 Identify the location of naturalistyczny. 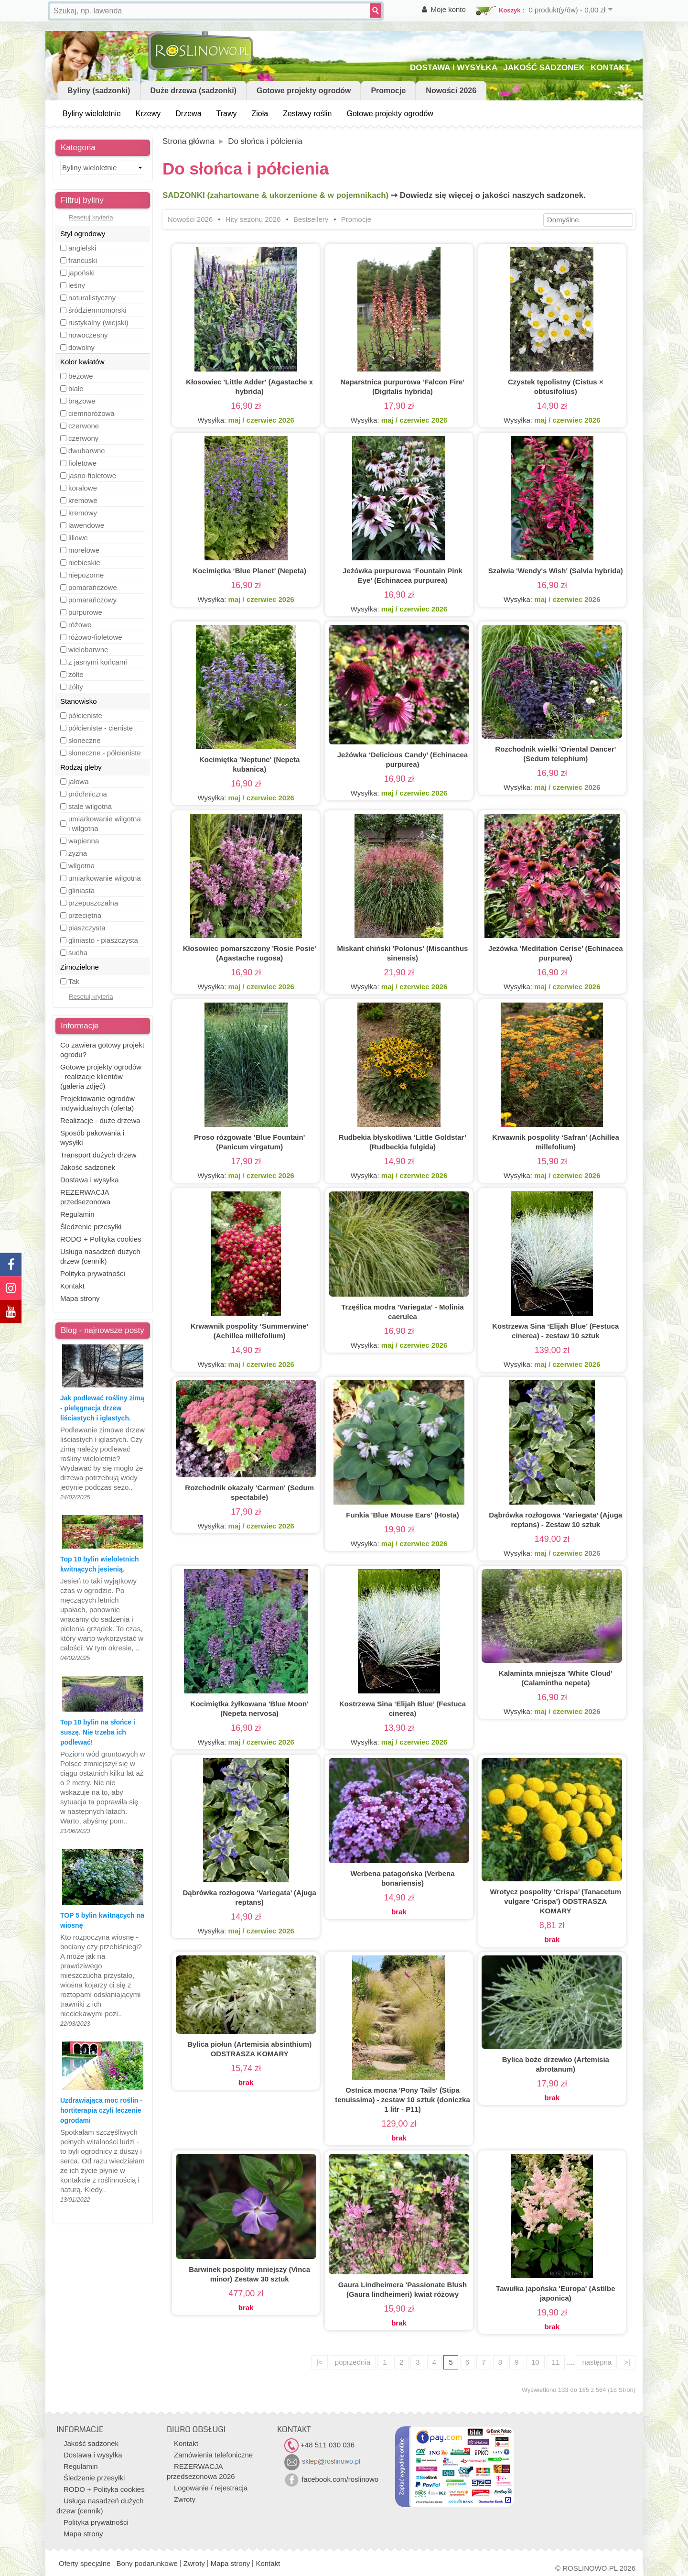
(92, 298).